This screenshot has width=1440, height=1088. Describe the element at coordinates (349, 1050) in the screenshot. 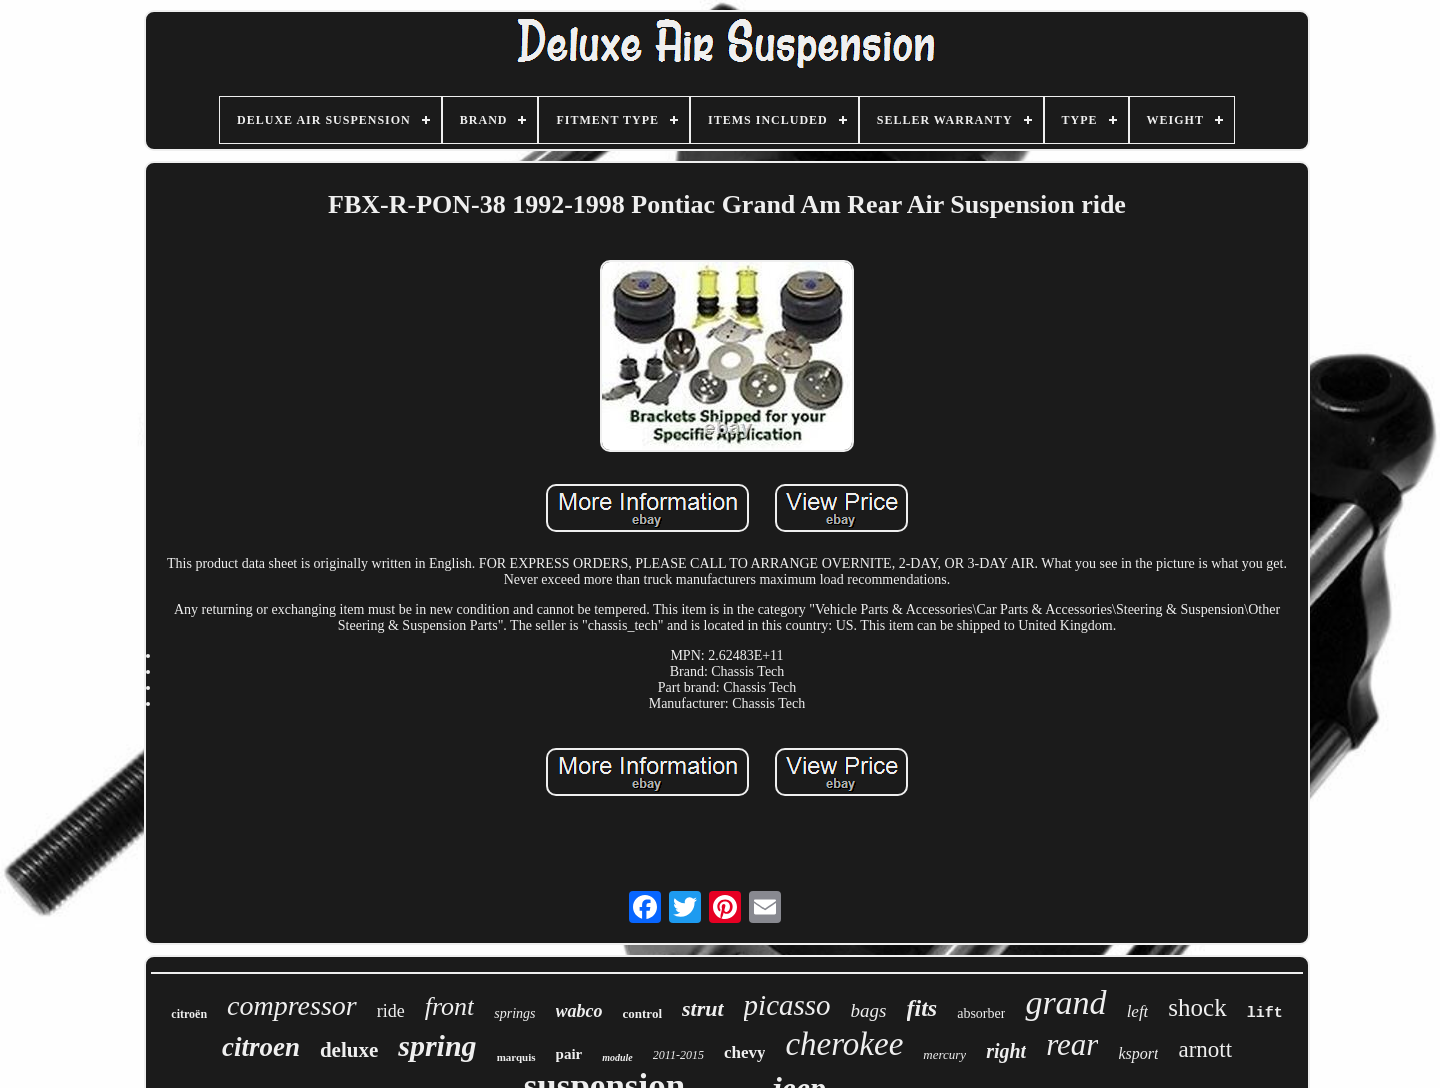

I see `deluxe` at that location.